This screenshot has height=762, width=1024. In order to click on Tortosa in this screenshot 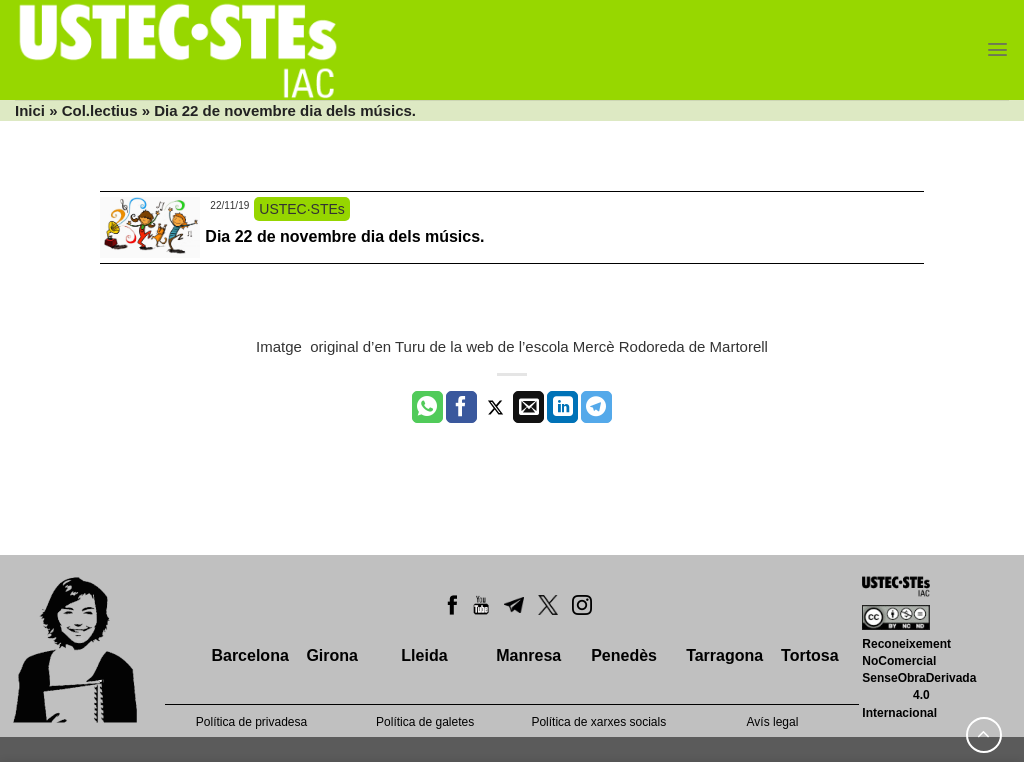, I will do `click(809, 655)`.